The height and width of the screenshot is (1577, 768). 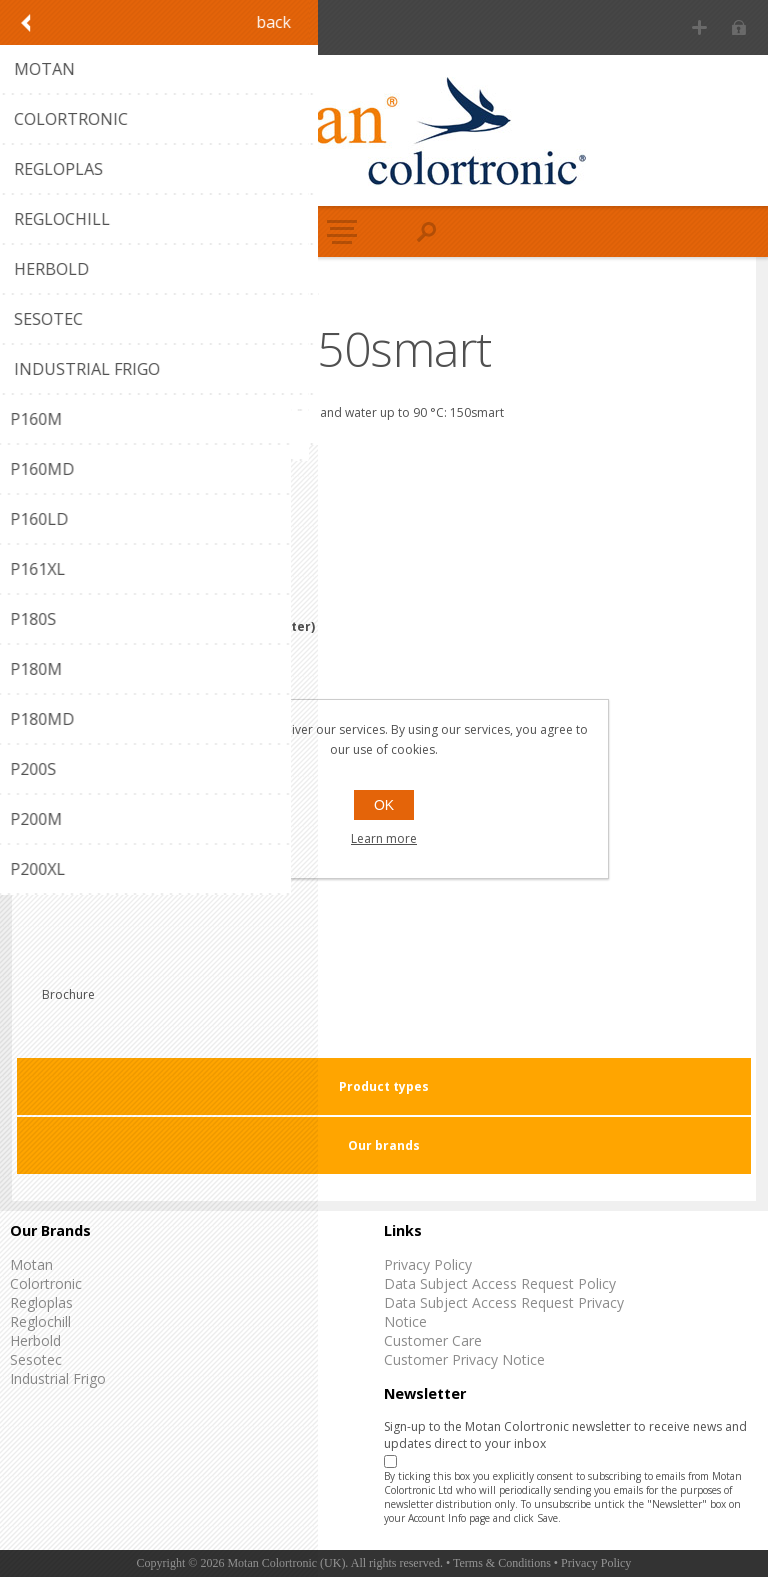 What do you see at coordinates (384, 838) in the screenshot?
I see `Learn more` at bounding box center [384, 838].